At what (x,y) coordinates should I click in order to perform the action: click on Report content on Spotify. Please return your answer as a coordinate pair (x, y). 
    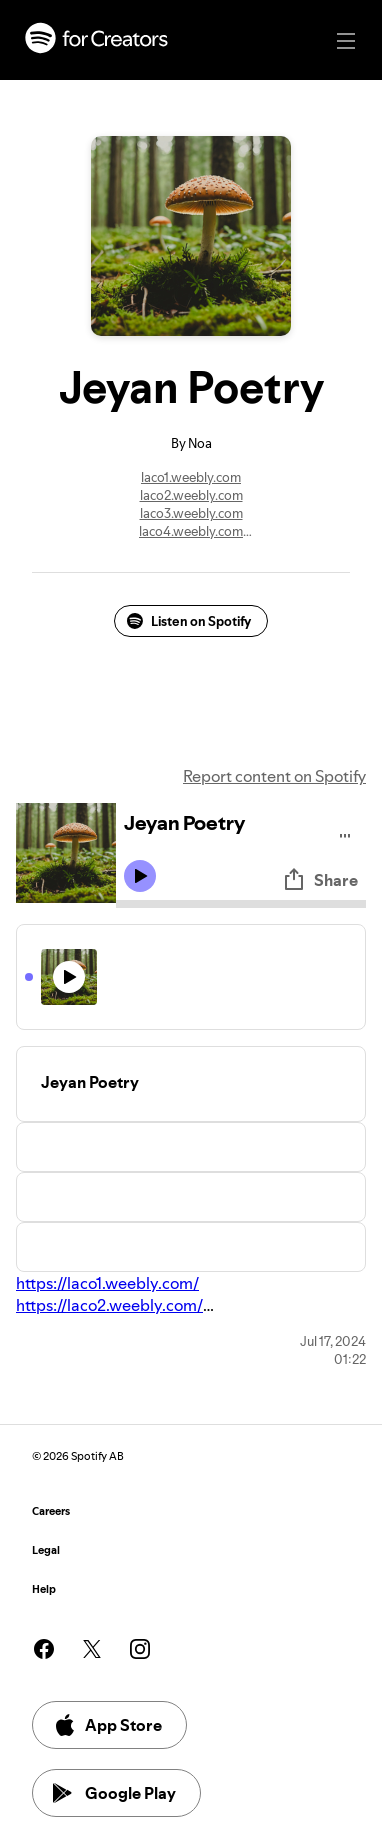
    Looking at the image, I should click on (274, 776).